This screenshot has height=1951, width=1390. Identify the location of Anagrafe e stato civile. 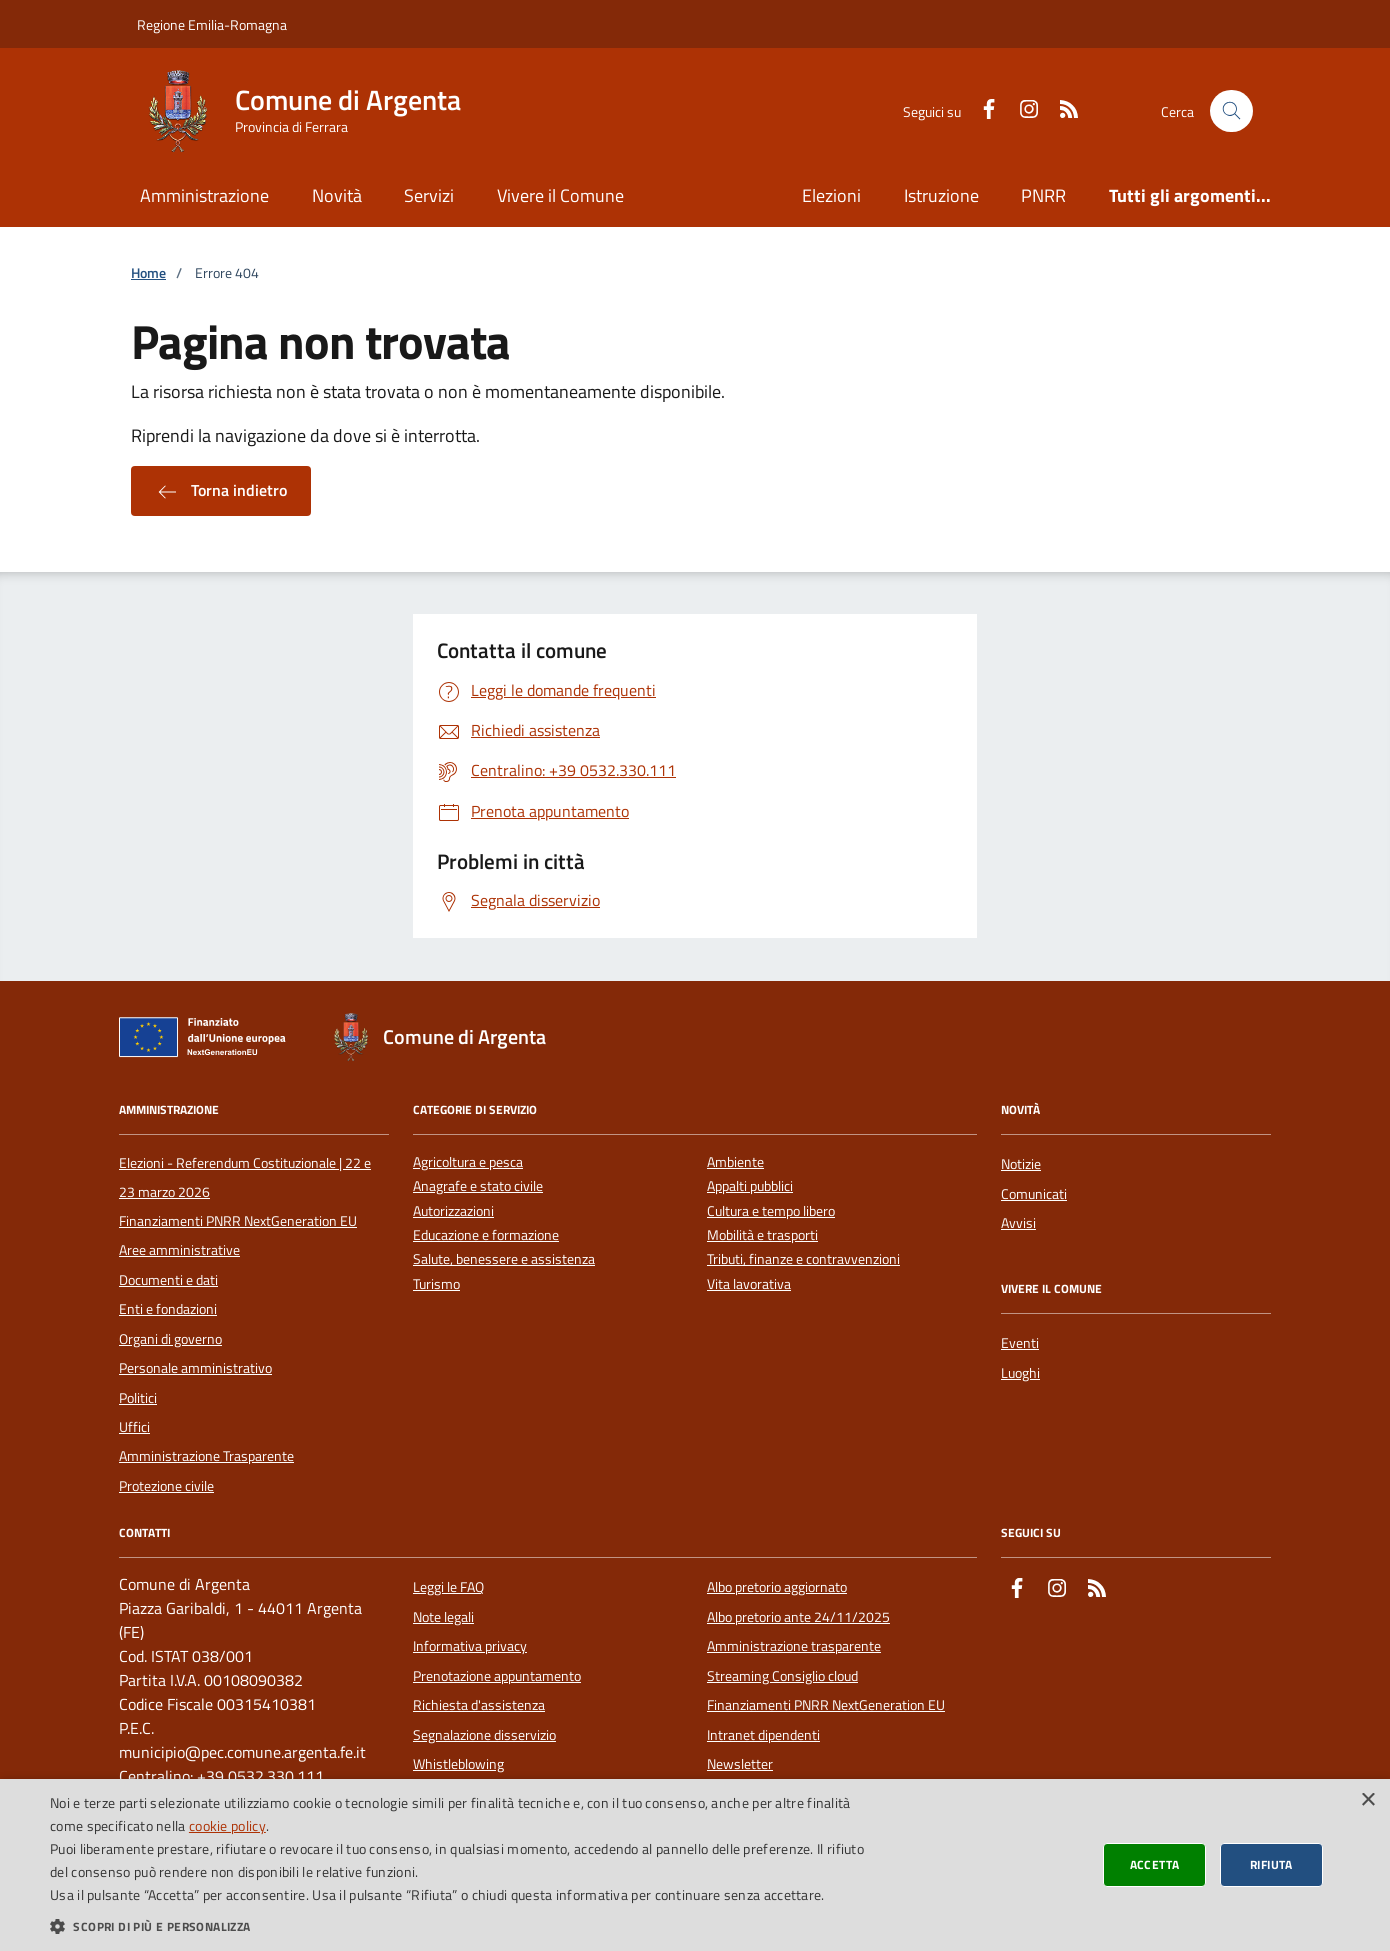
(478, 1186).